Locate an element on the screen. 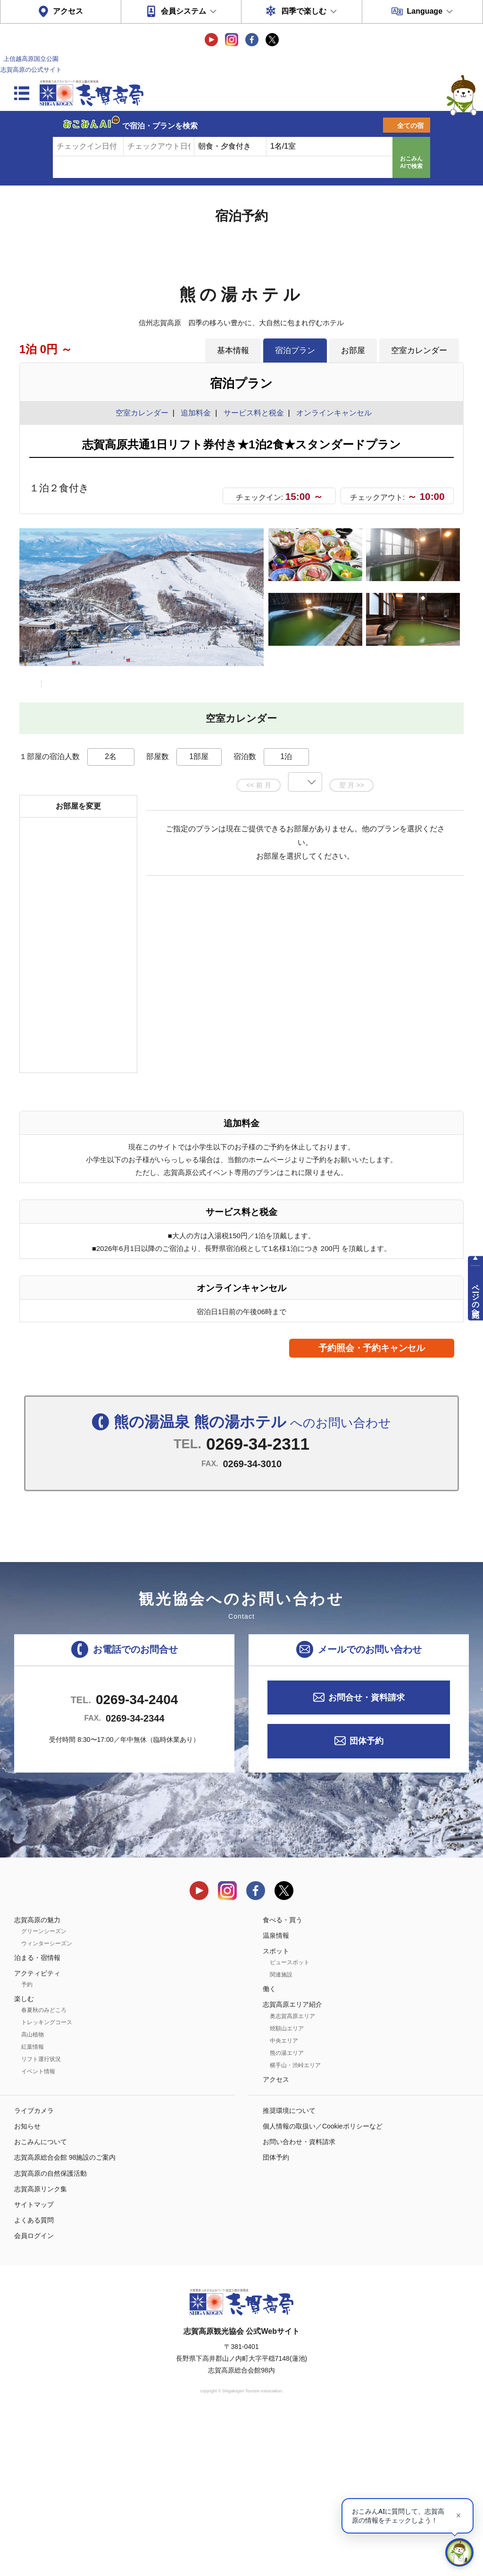  関連施設 is located at coordinates (281, 2131).